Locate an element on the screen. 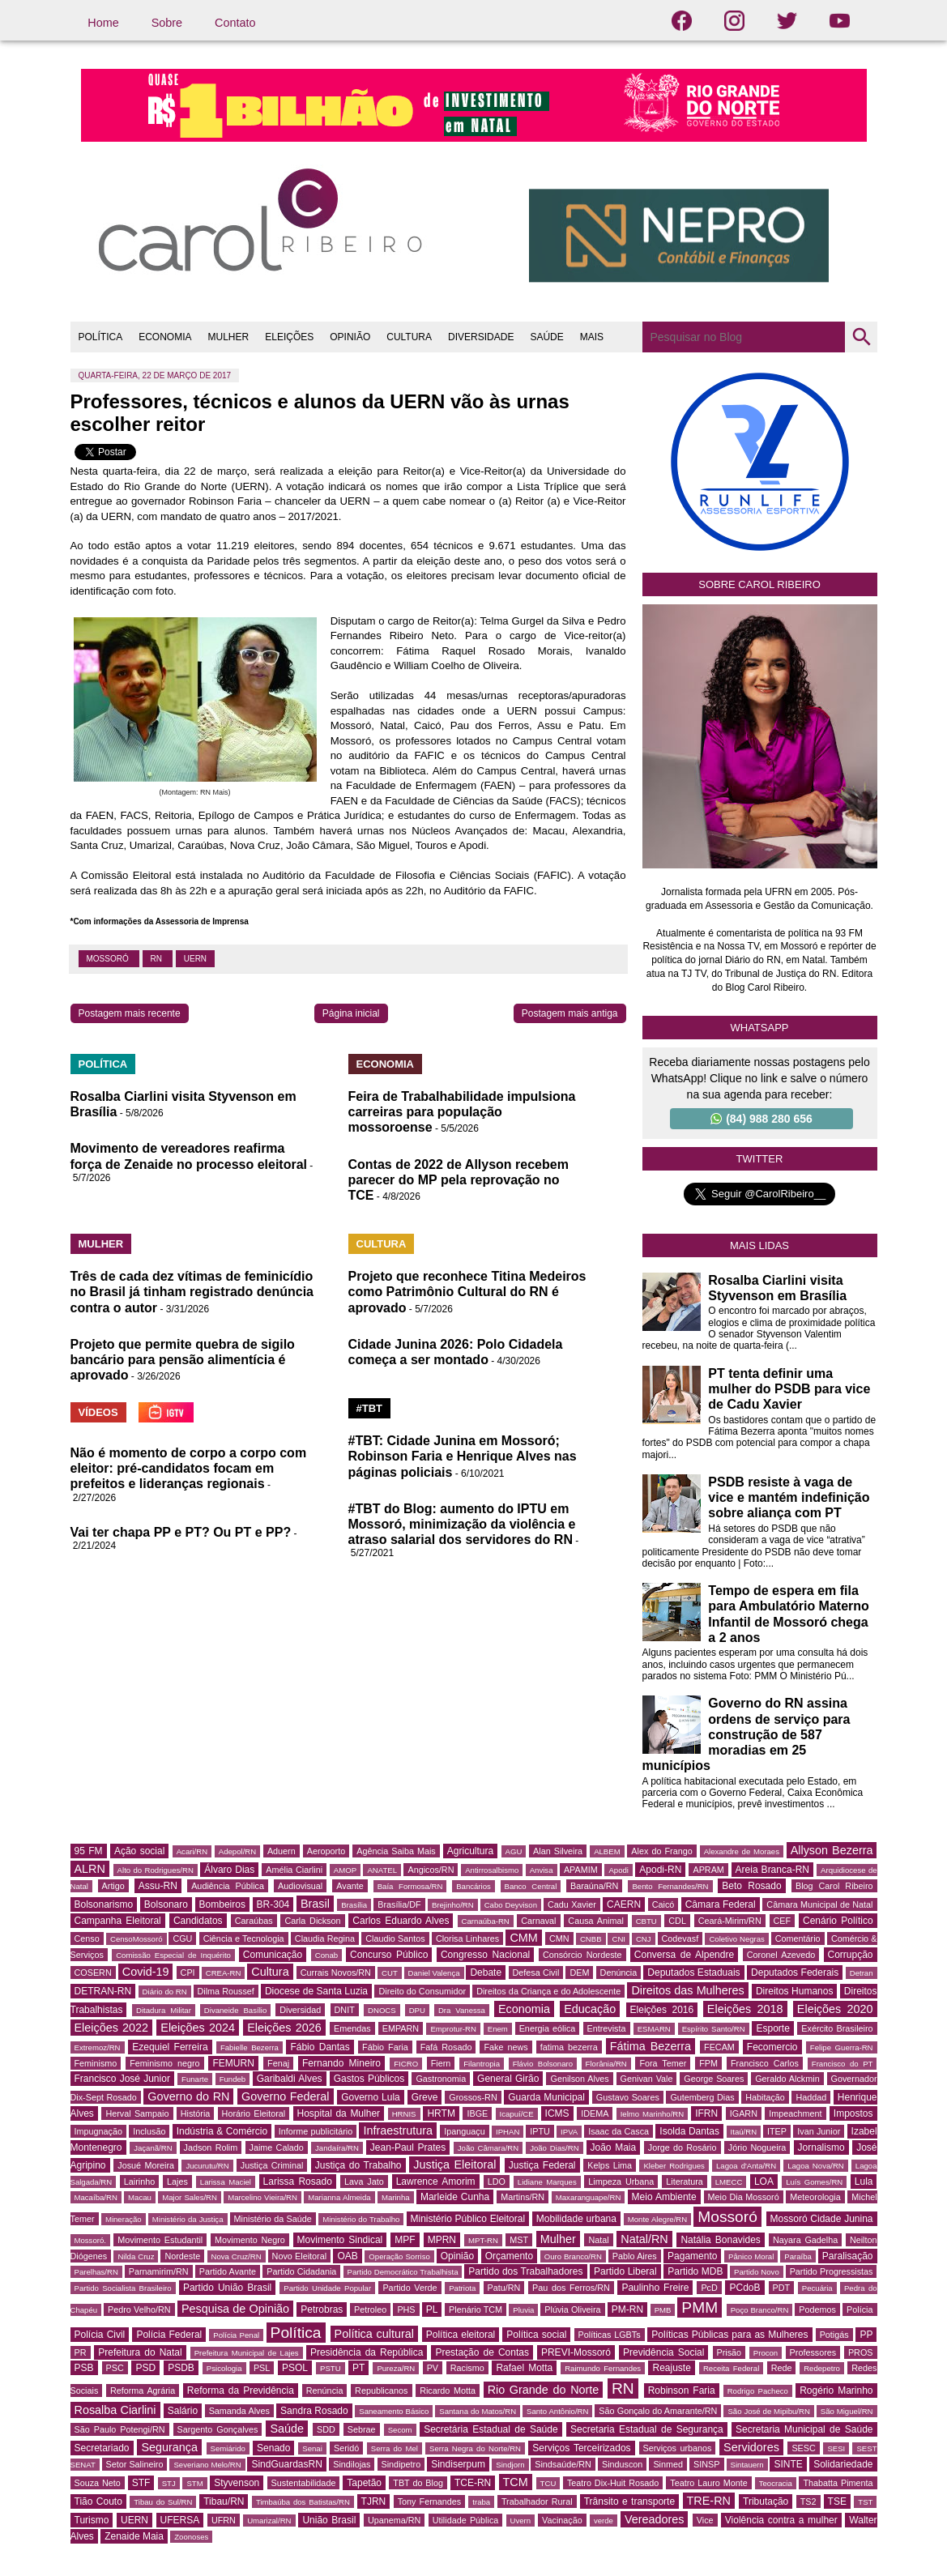  EMPARN is located at coordinates (400, 2028).